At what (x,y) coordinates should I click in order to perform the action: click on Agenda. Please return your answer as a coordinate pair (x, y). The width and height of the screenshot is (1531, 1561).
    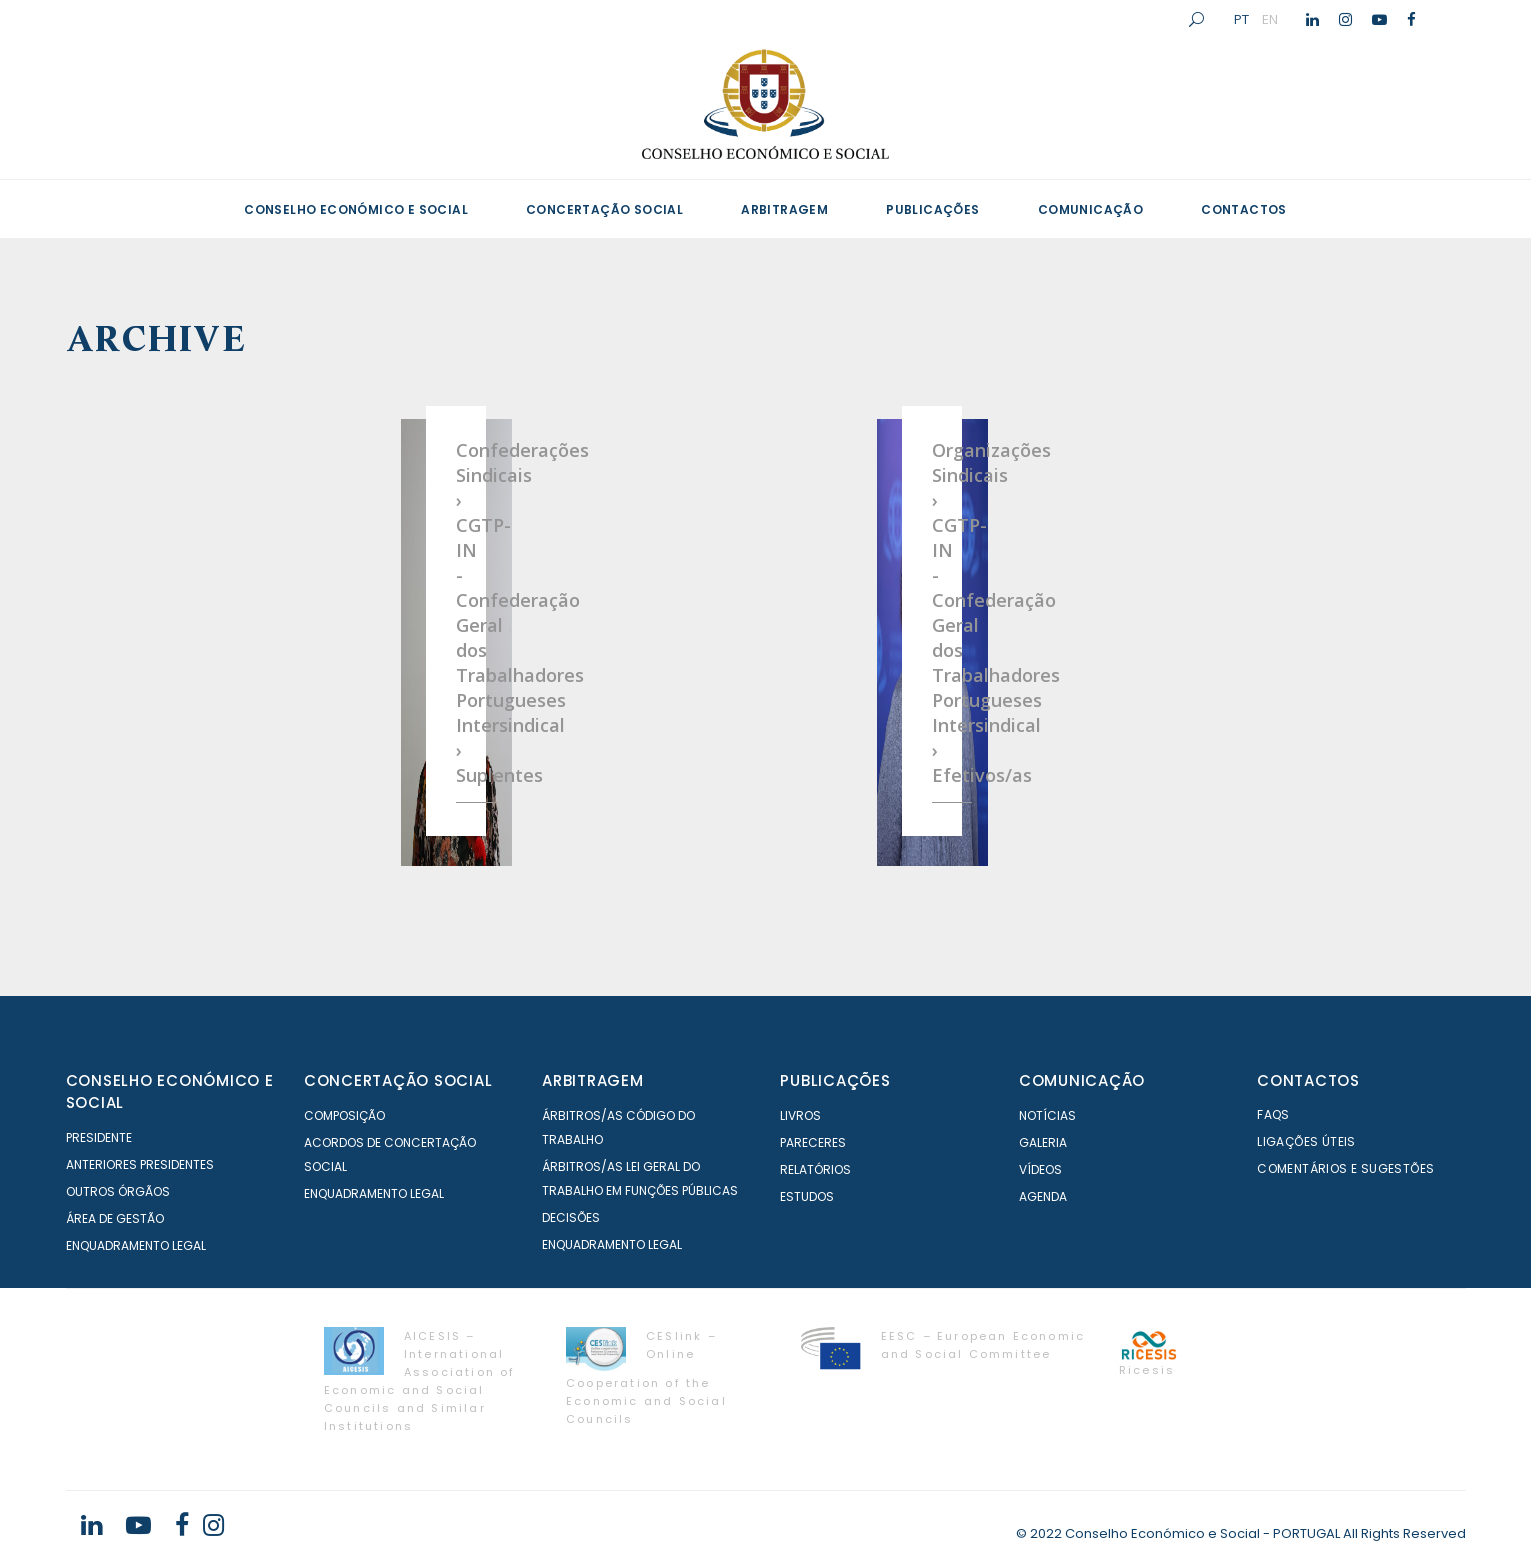
    Looking at the image, I should click on (1043, 1196).